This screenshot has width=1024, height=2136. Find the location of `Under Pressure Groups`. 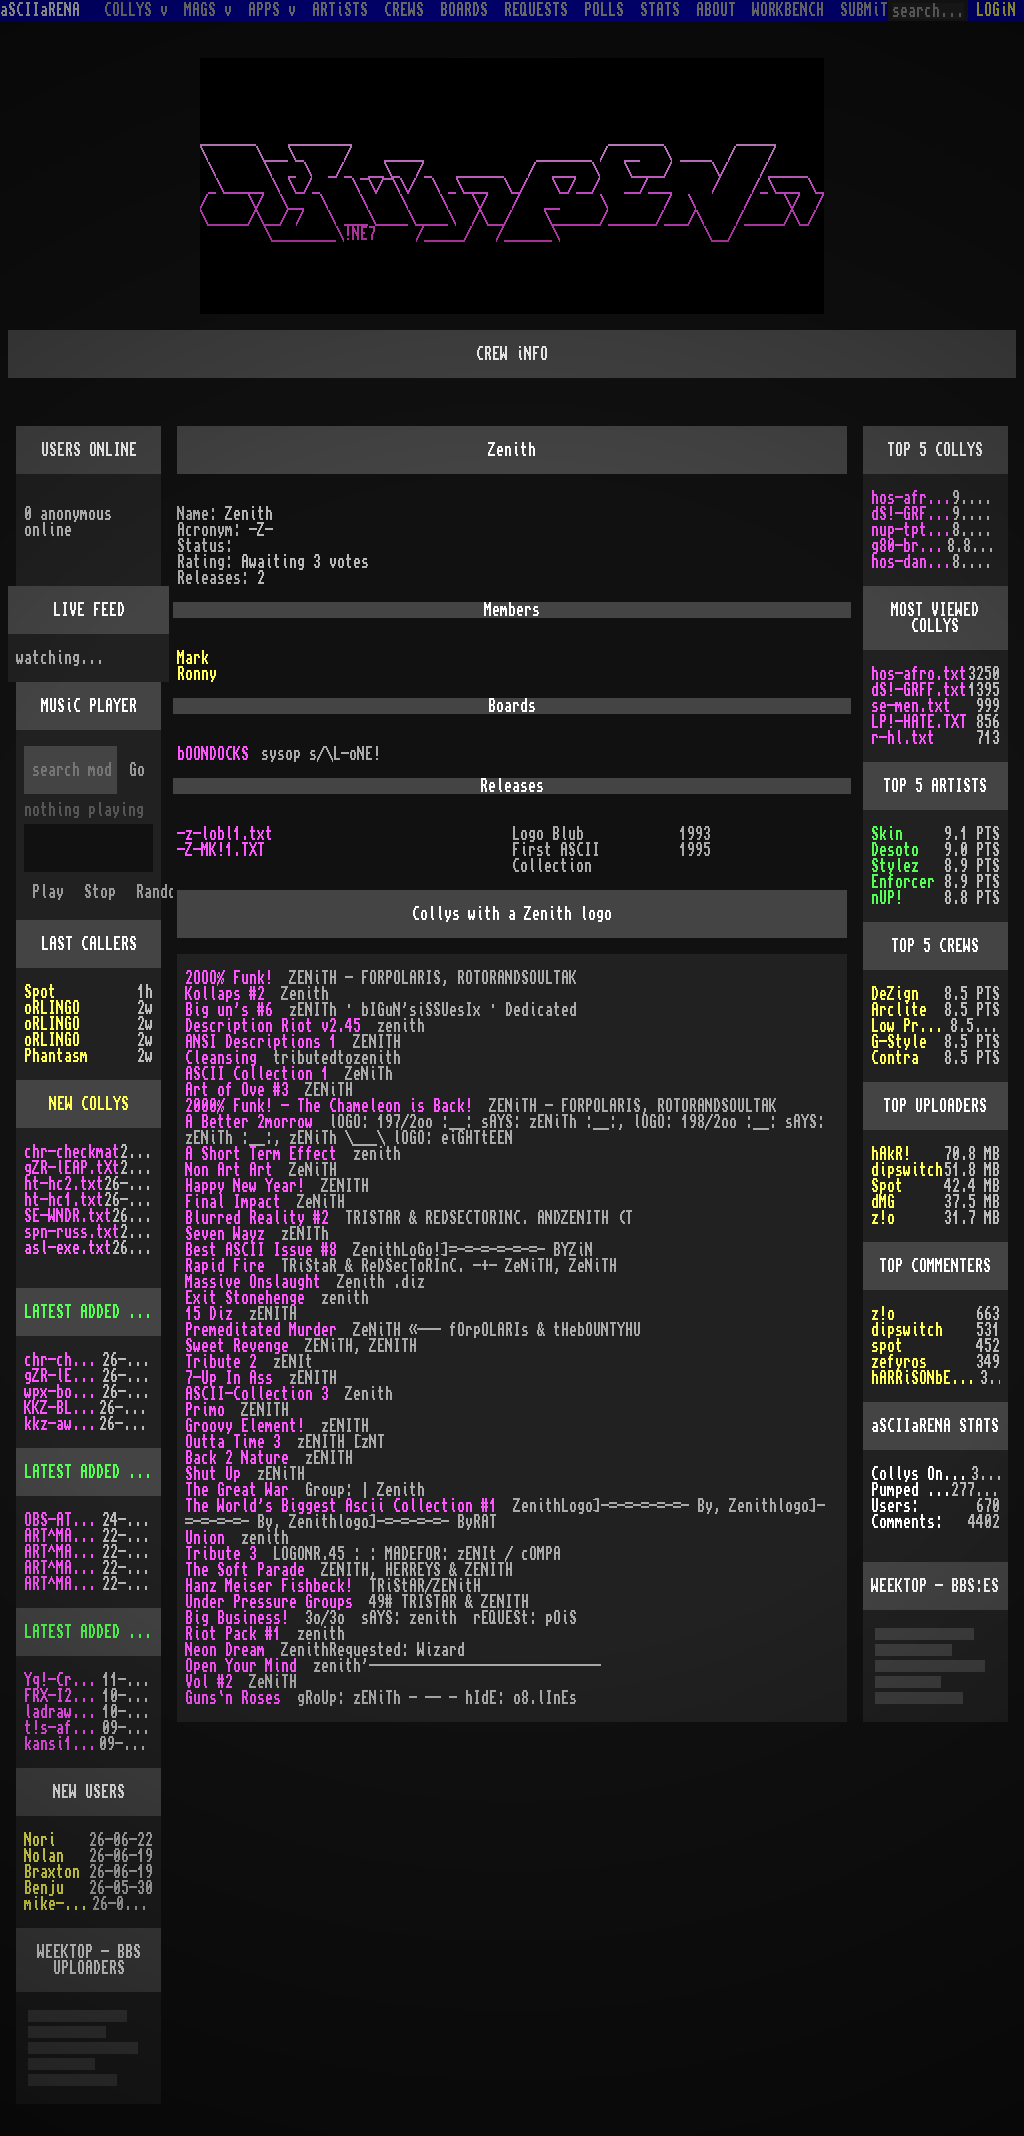

Under Pressure Groups is located at coordinates (269, 1602).